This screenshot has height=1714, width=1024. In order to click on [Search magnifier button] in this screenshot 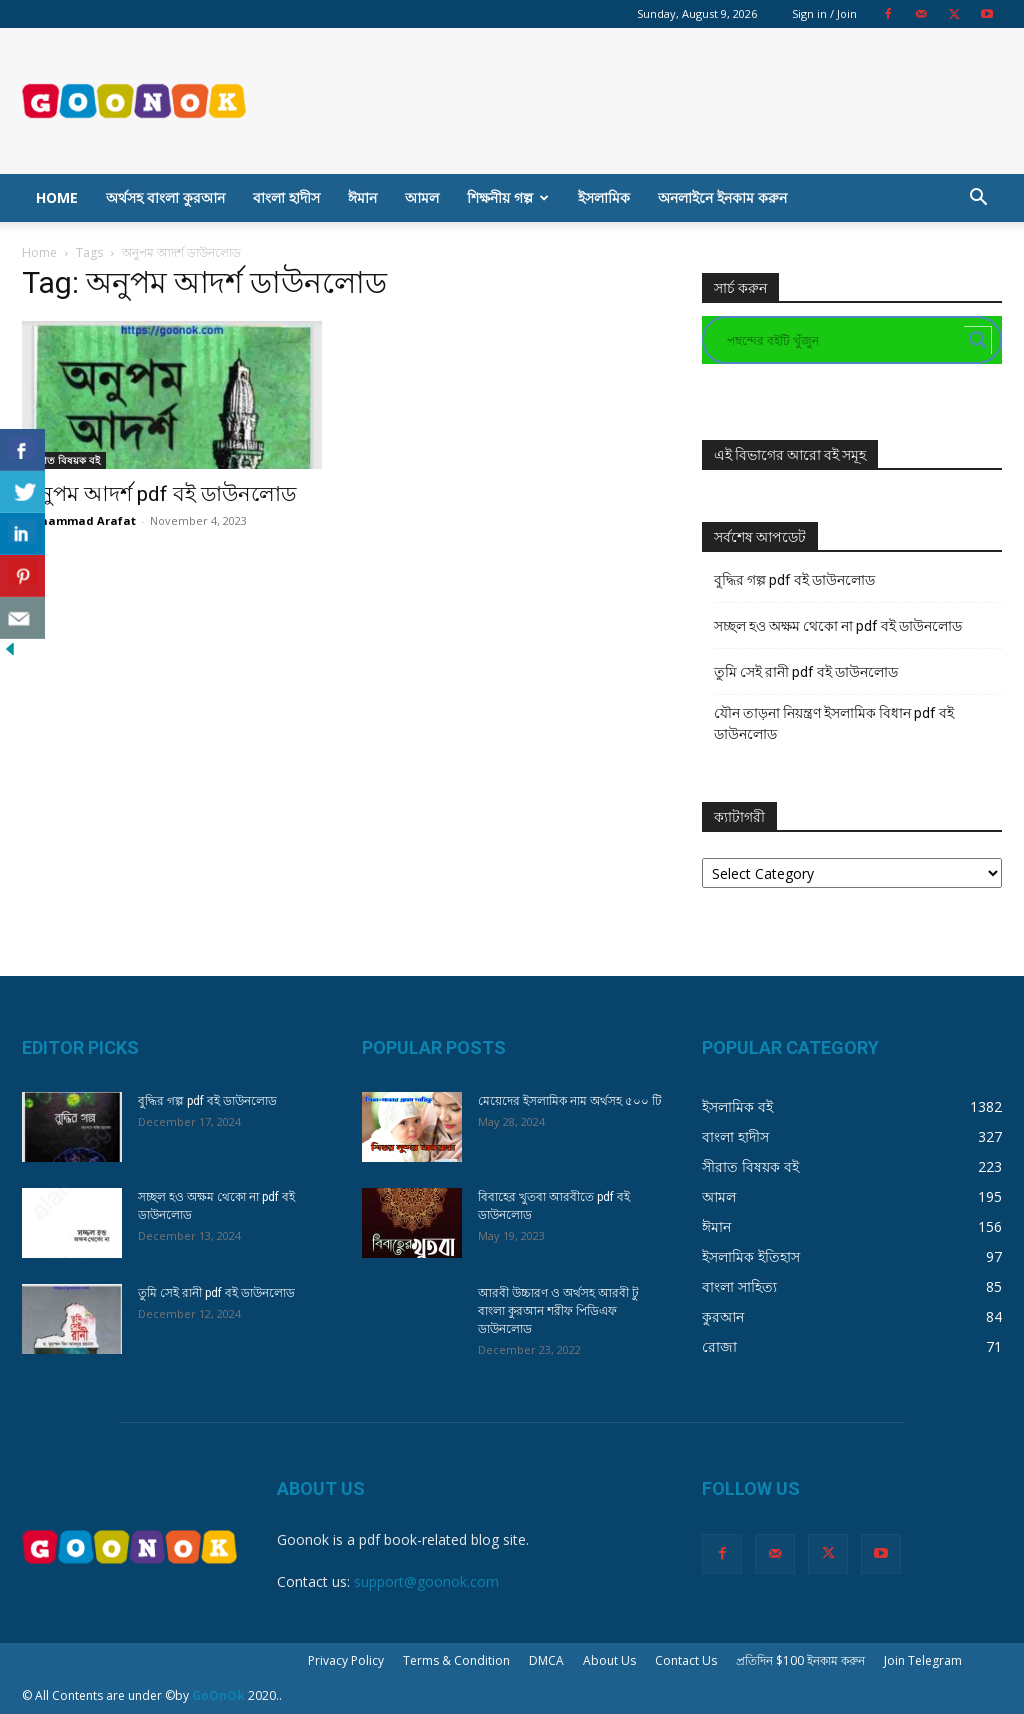, I will do `click(978, 340)`.